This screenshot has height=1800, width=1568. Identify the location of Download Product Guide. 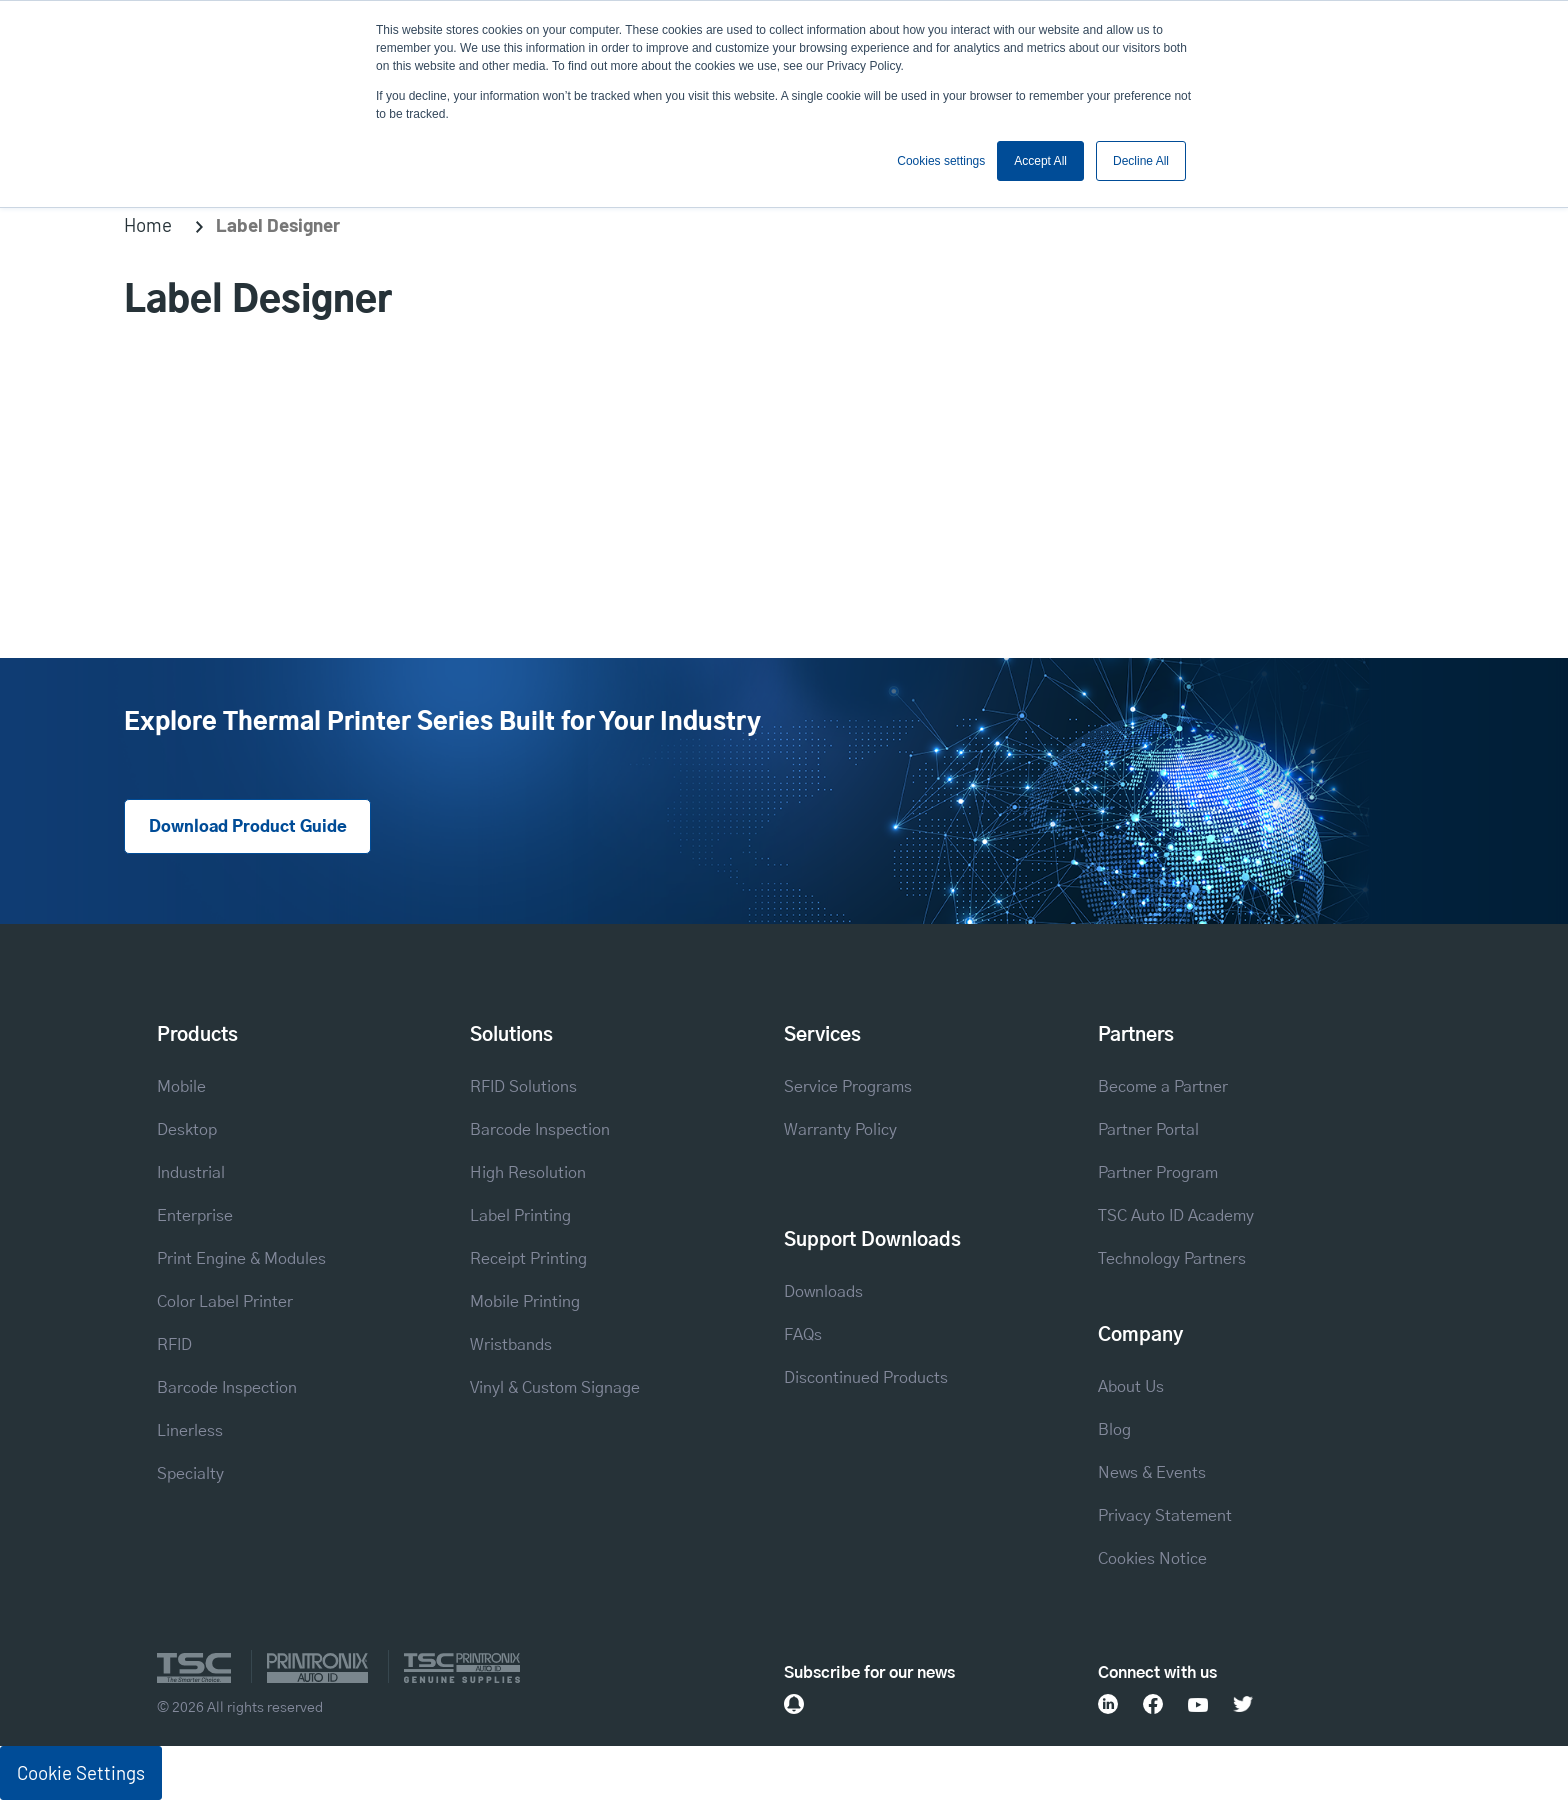
(248, 827).